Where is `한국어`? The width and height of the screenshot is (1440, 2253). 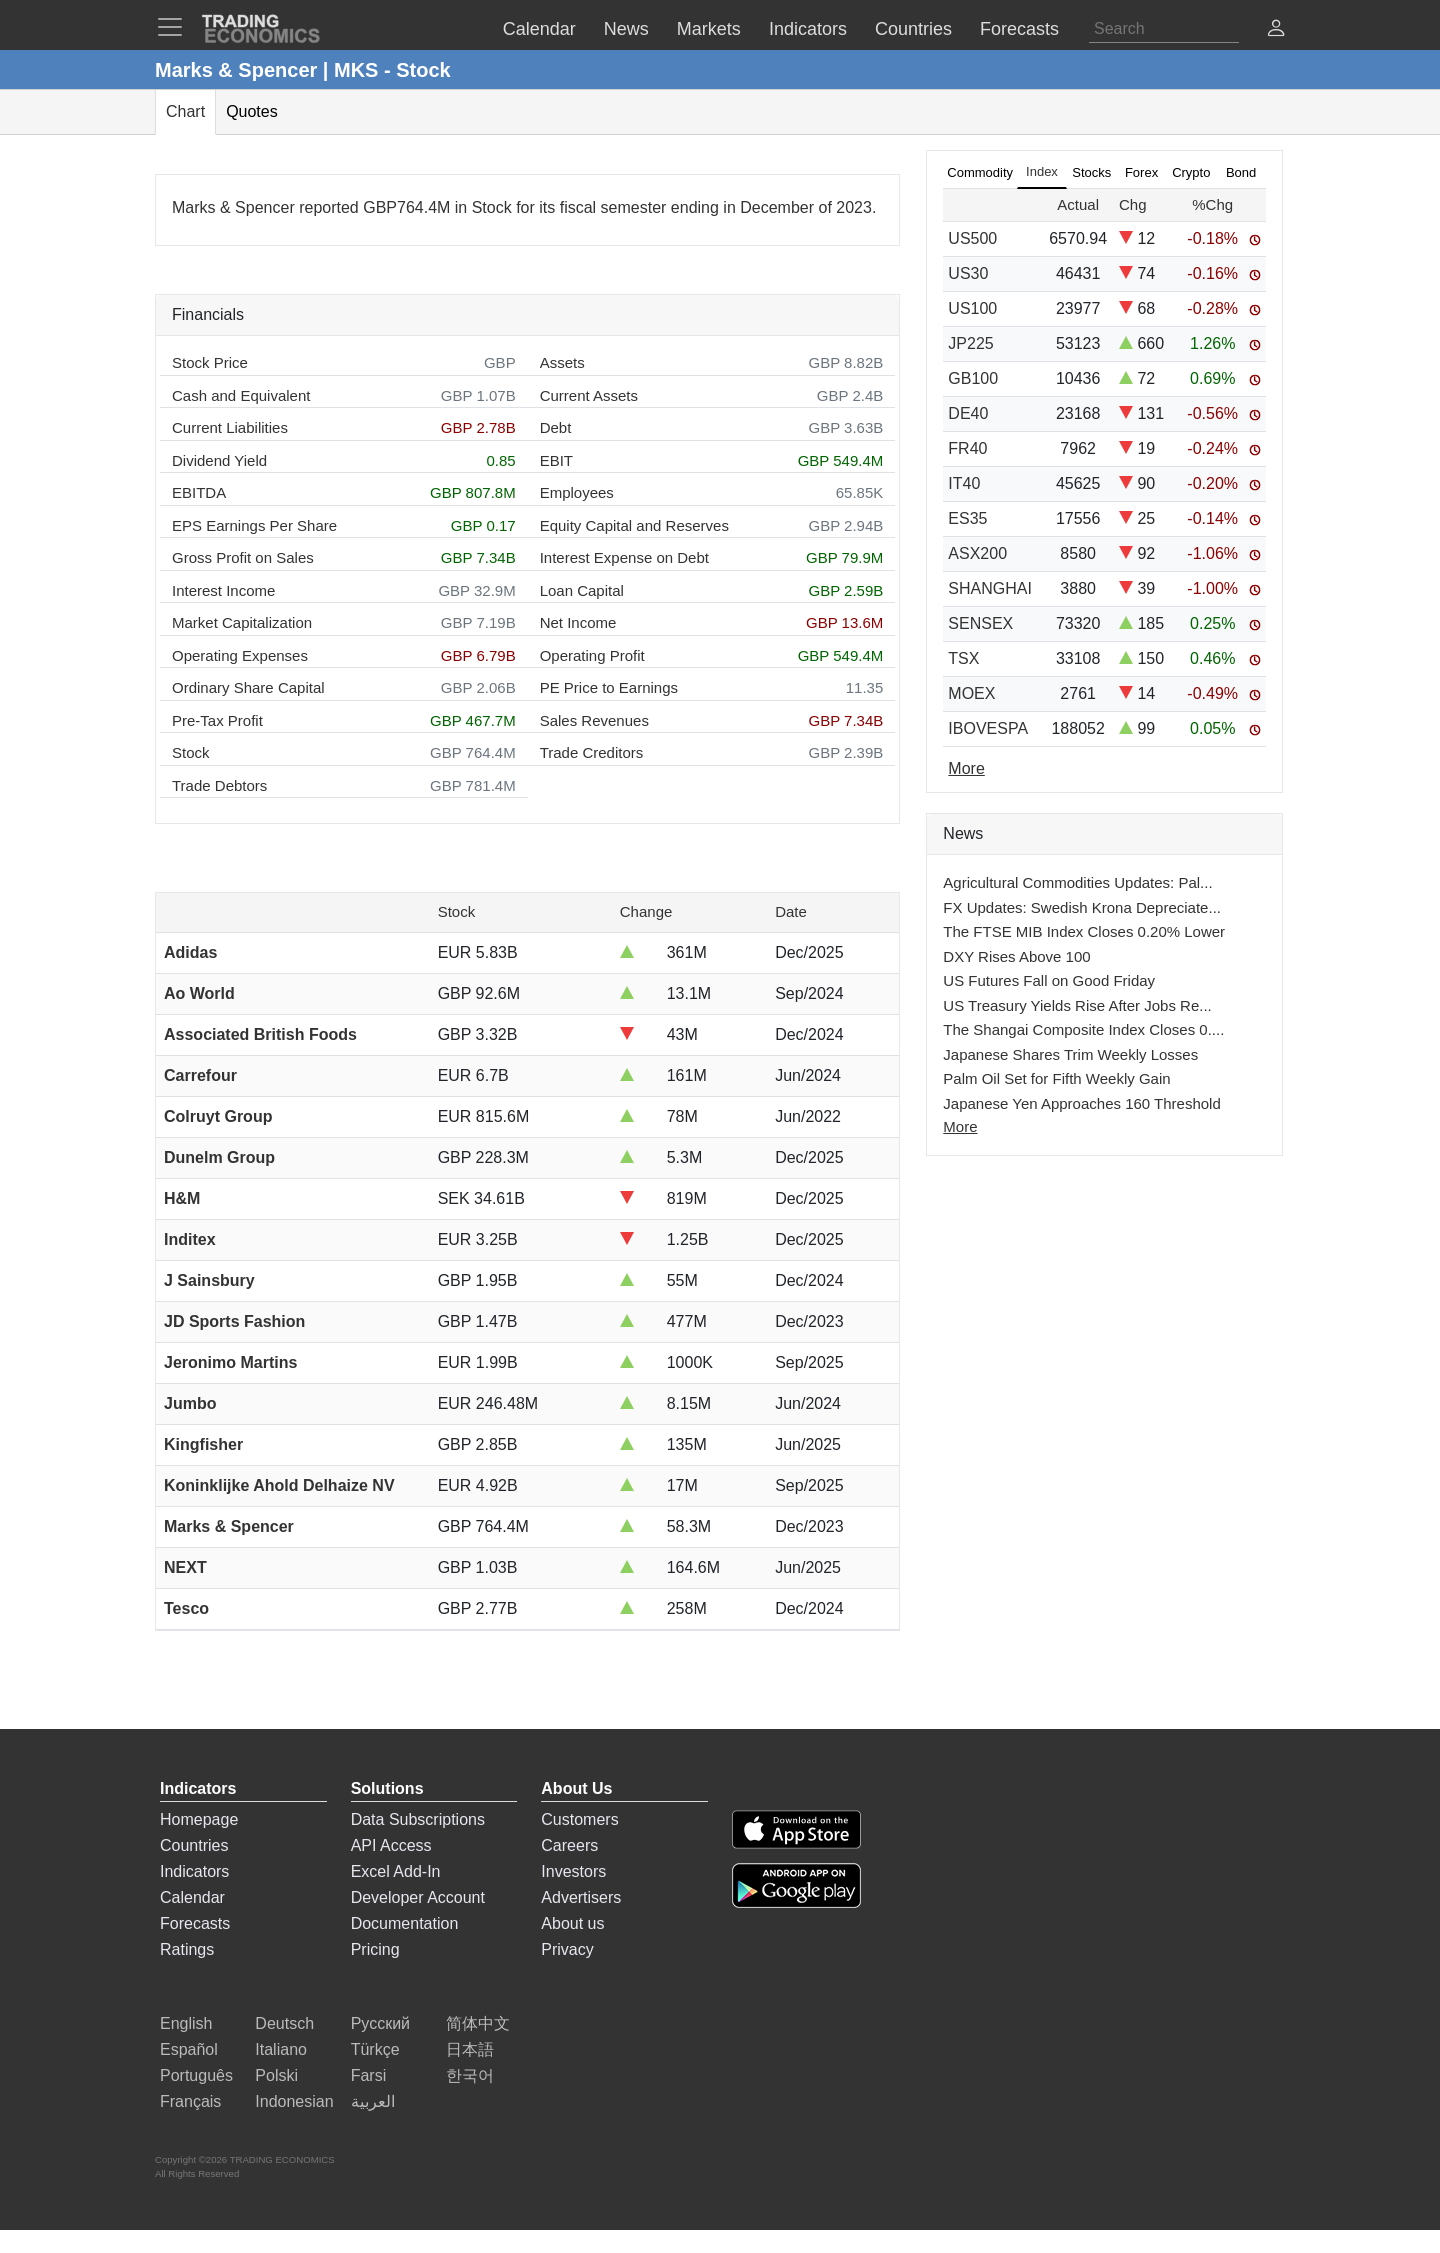 한국어 is located at coordinates (470, 2075).